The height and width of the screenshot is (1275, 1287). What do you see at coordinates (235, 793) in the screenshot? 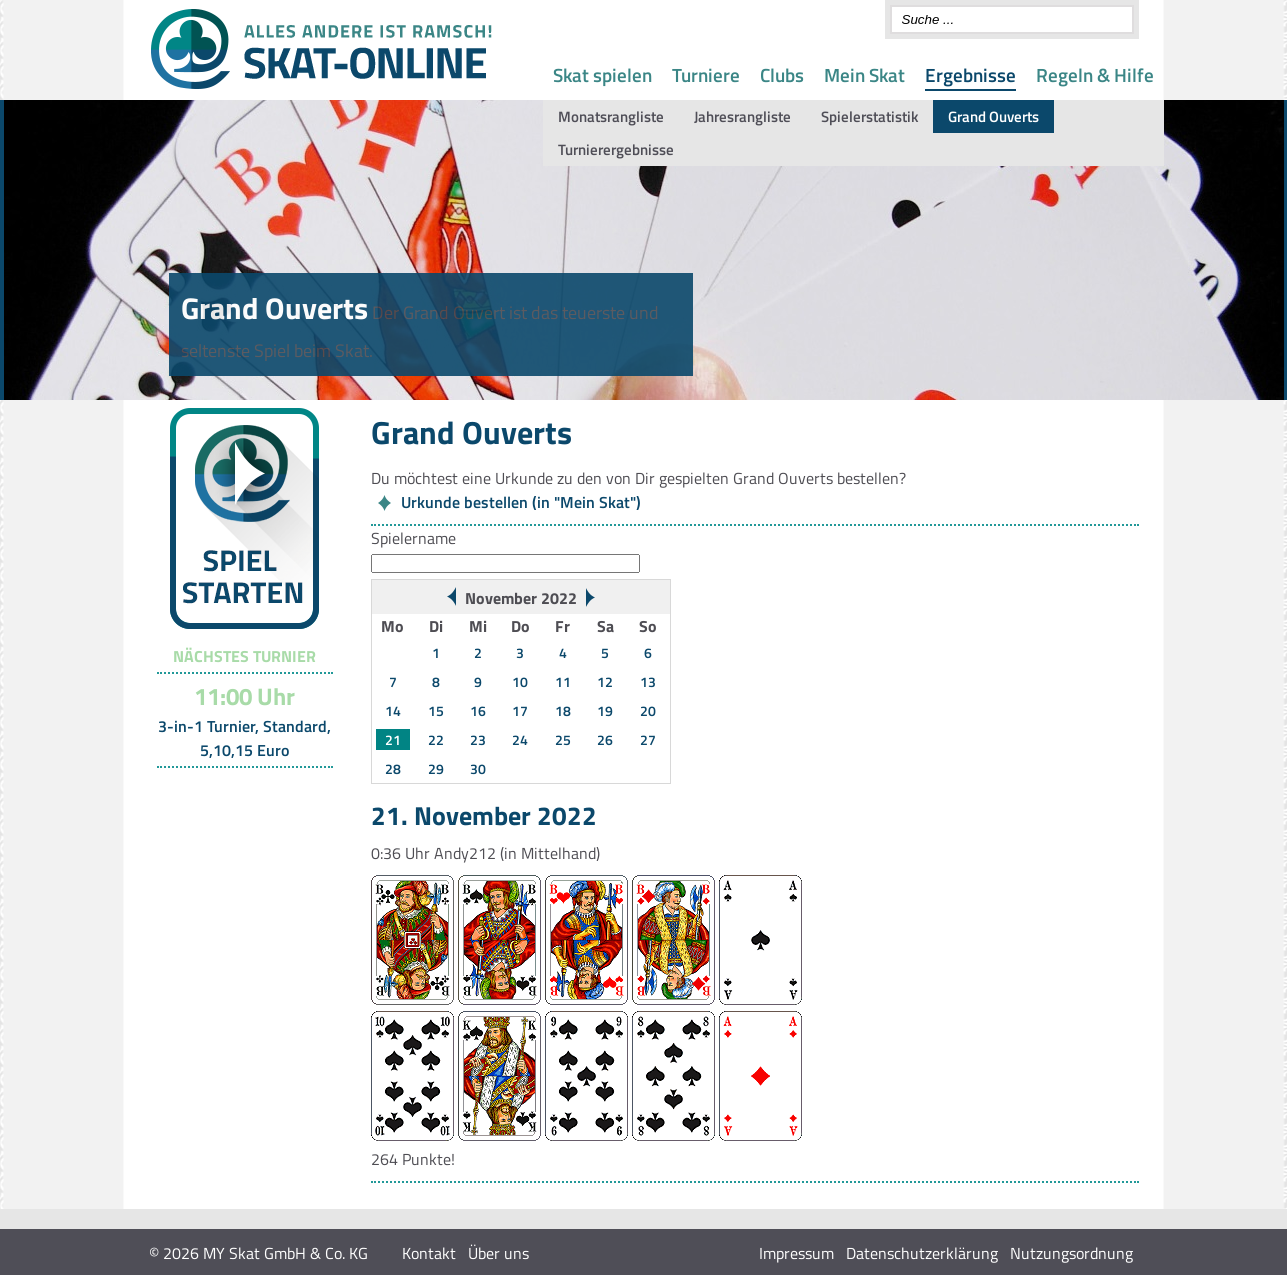
I see `Turnier-Übersicht` at bounding box center [235, 793].